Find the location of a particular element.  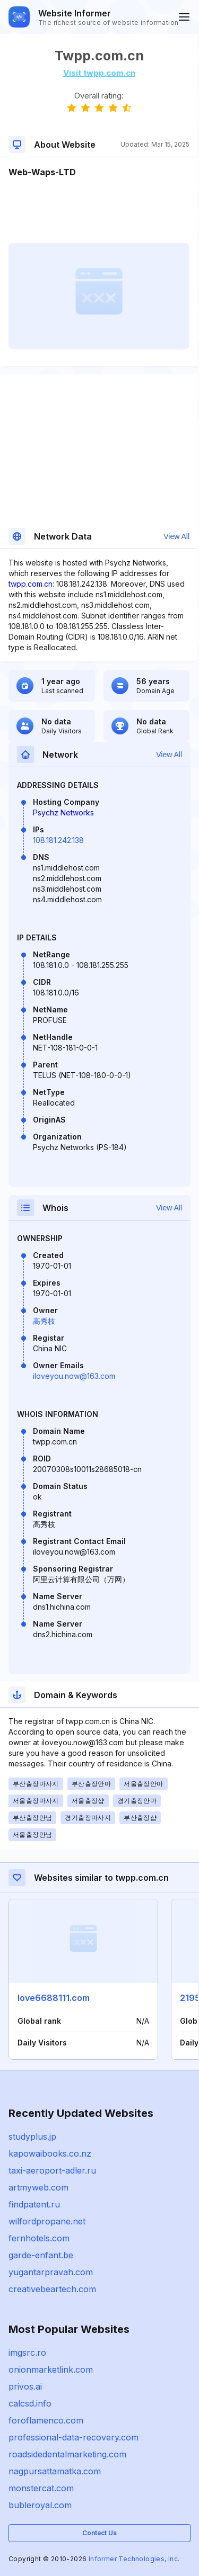

onionmarketlink.com is located at coordinates (50, 2369).